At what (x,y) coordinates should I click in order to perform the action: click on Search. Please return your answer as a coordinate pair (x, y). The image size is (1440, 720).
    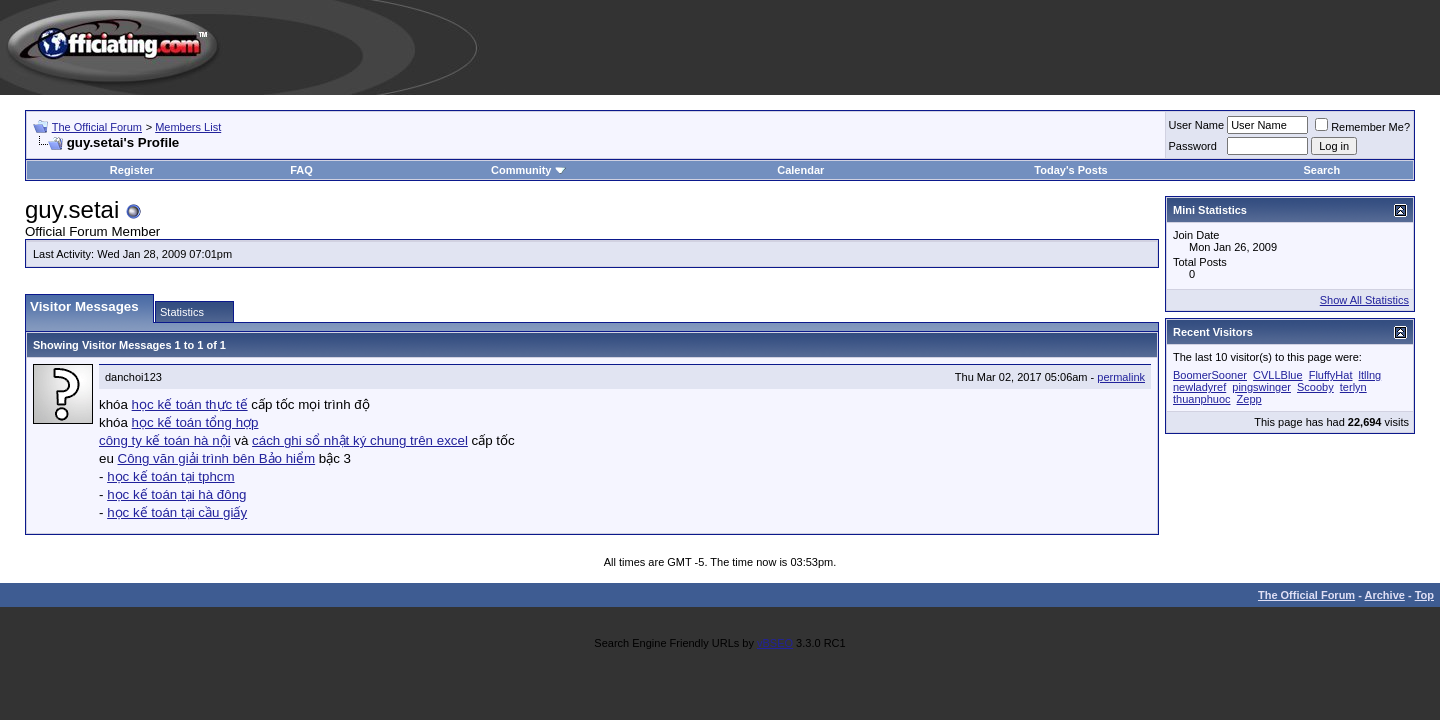
    Looking at the image, I should click on (1321, 170).